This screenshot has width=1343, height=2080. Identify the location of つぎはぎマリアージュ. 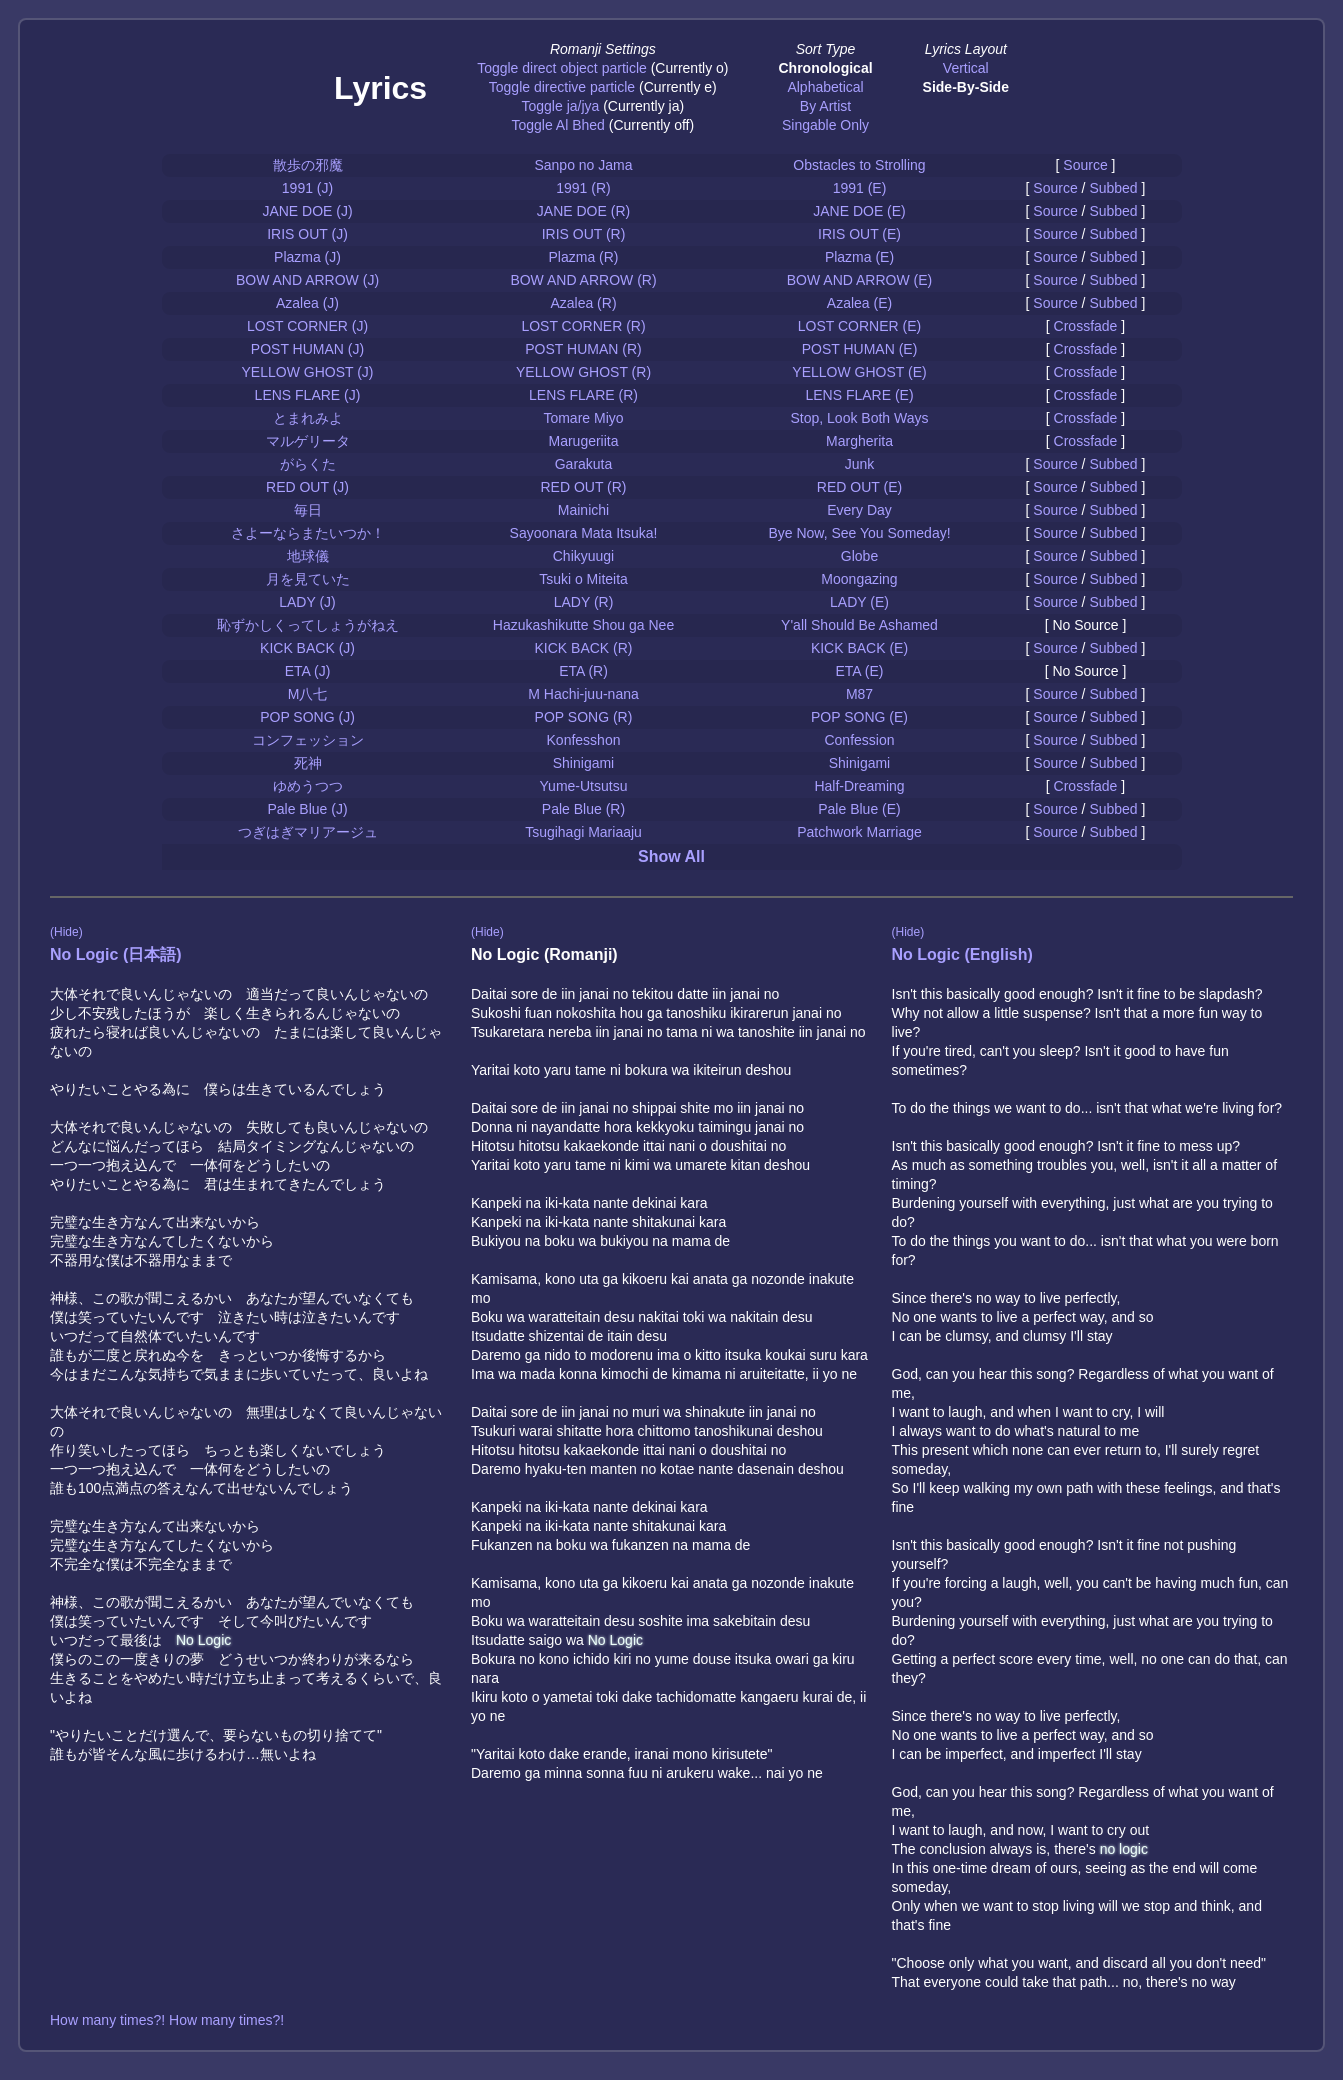
(308, 832).